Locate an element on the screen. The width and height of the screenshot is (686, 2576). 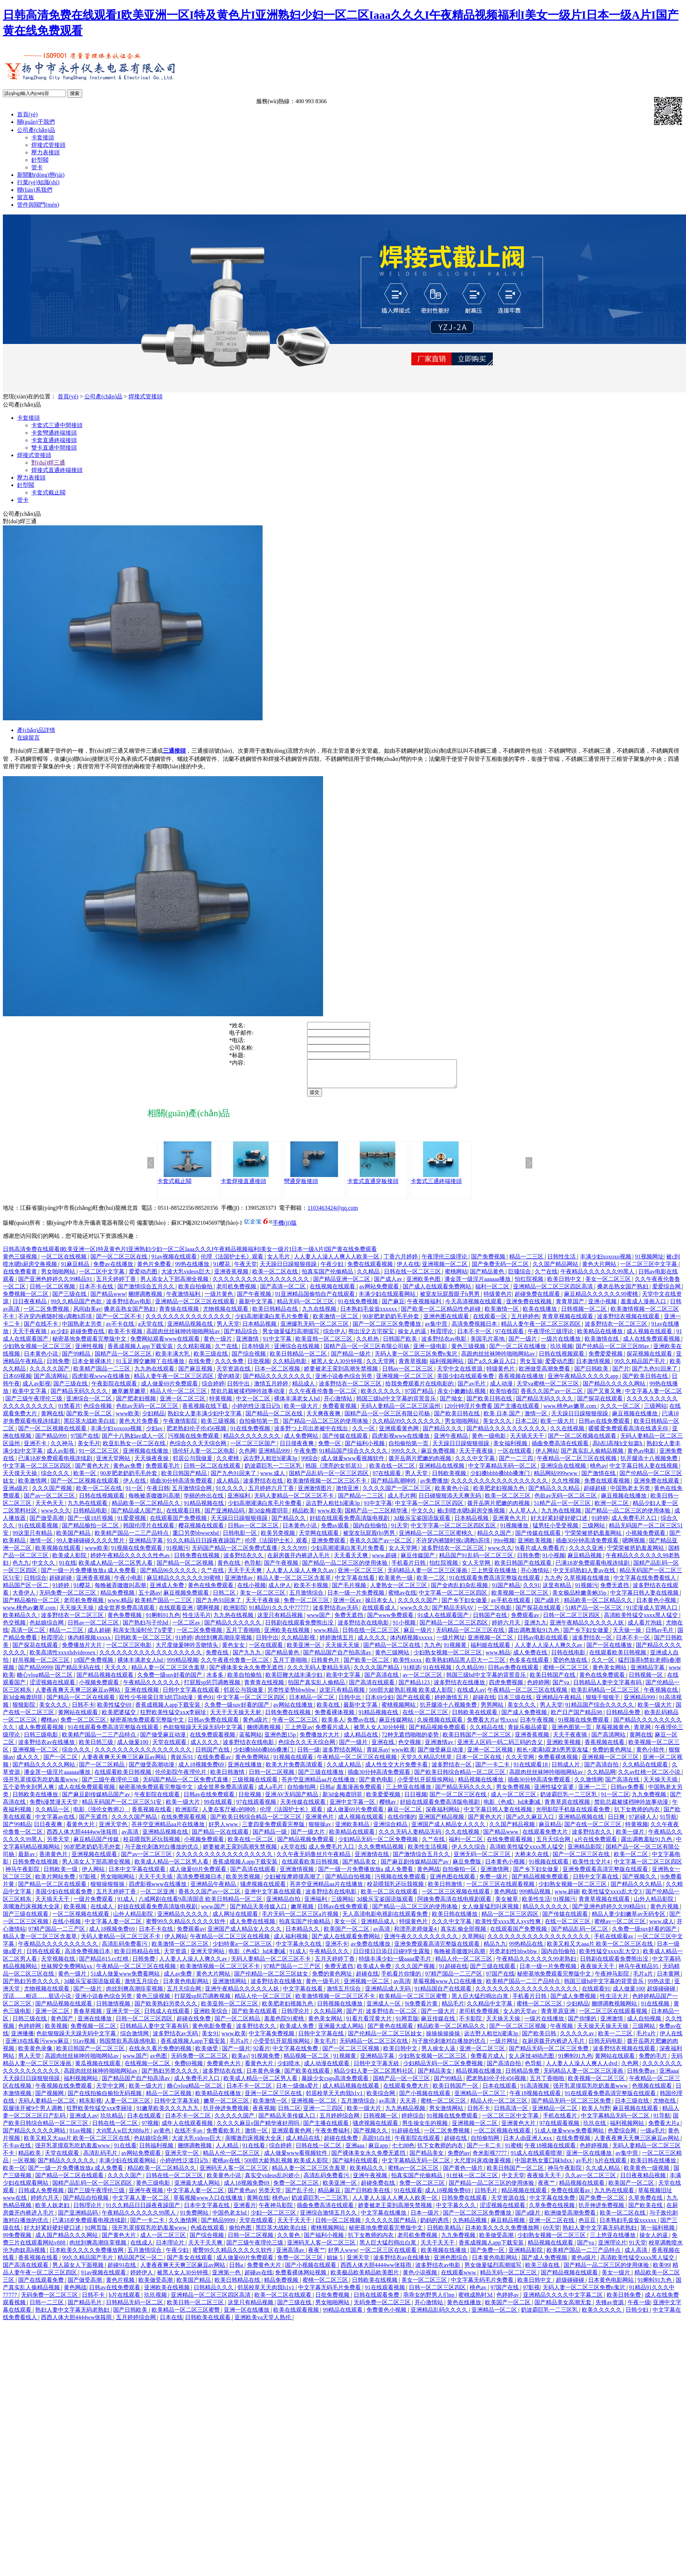
欧美 日本 国产 is located at coordinates (503, 1419).